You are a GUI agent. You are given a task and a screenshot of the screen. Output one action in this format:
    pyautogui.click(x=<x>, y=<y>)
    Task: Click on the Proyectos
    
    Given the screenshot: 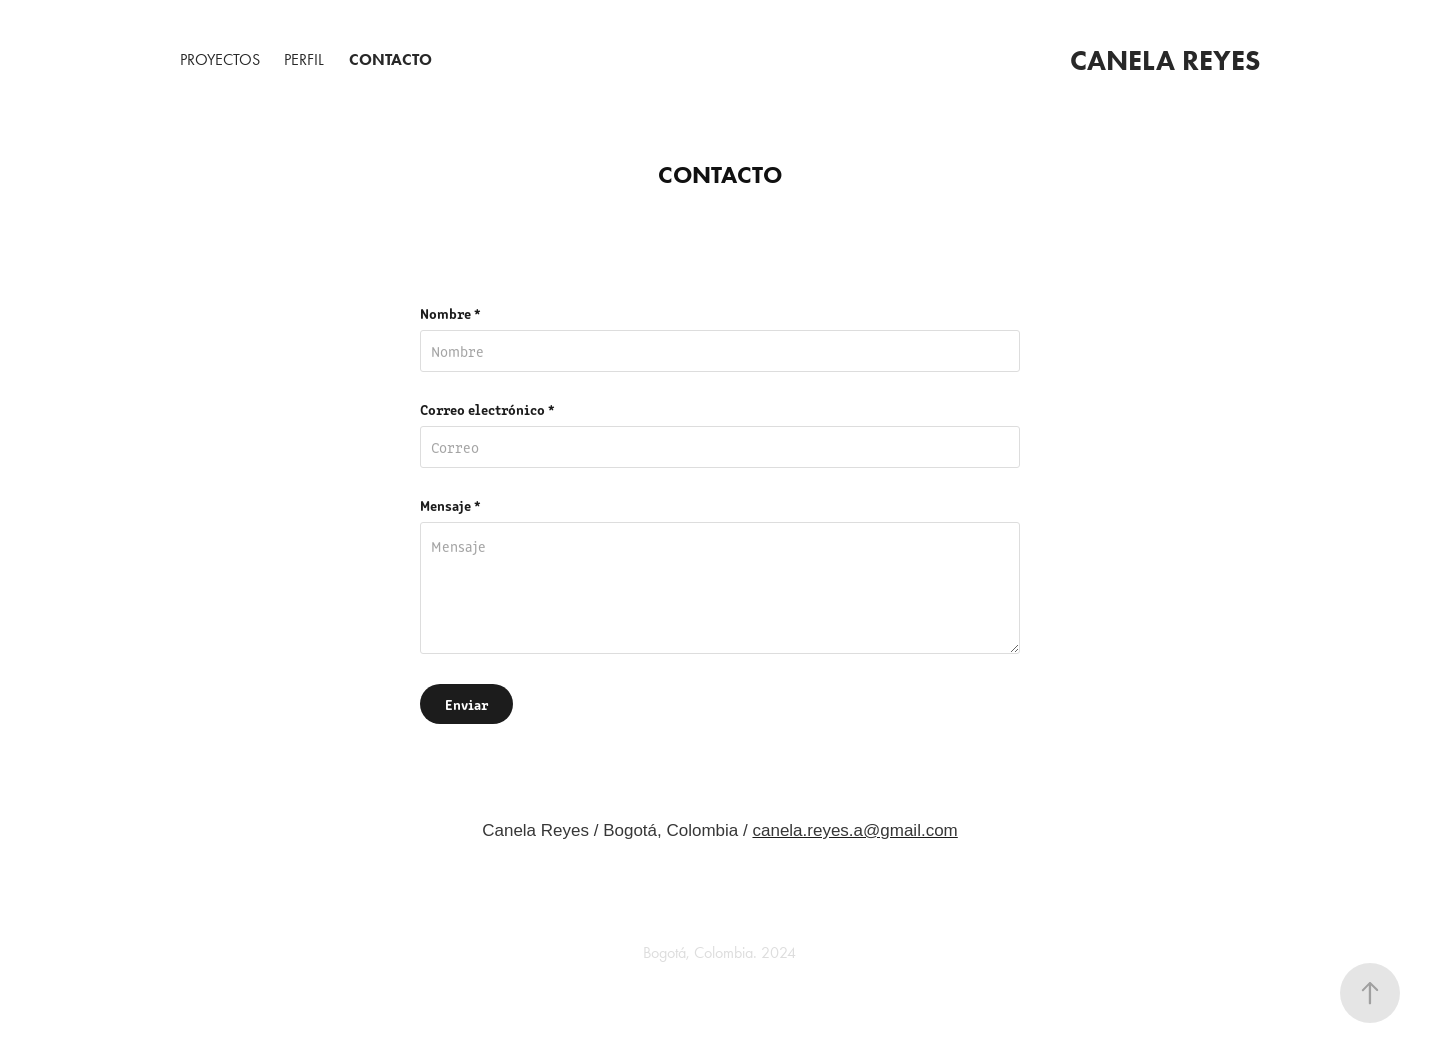 What is the action you would take?
    pyautogui.click(x=220, y=59)
    